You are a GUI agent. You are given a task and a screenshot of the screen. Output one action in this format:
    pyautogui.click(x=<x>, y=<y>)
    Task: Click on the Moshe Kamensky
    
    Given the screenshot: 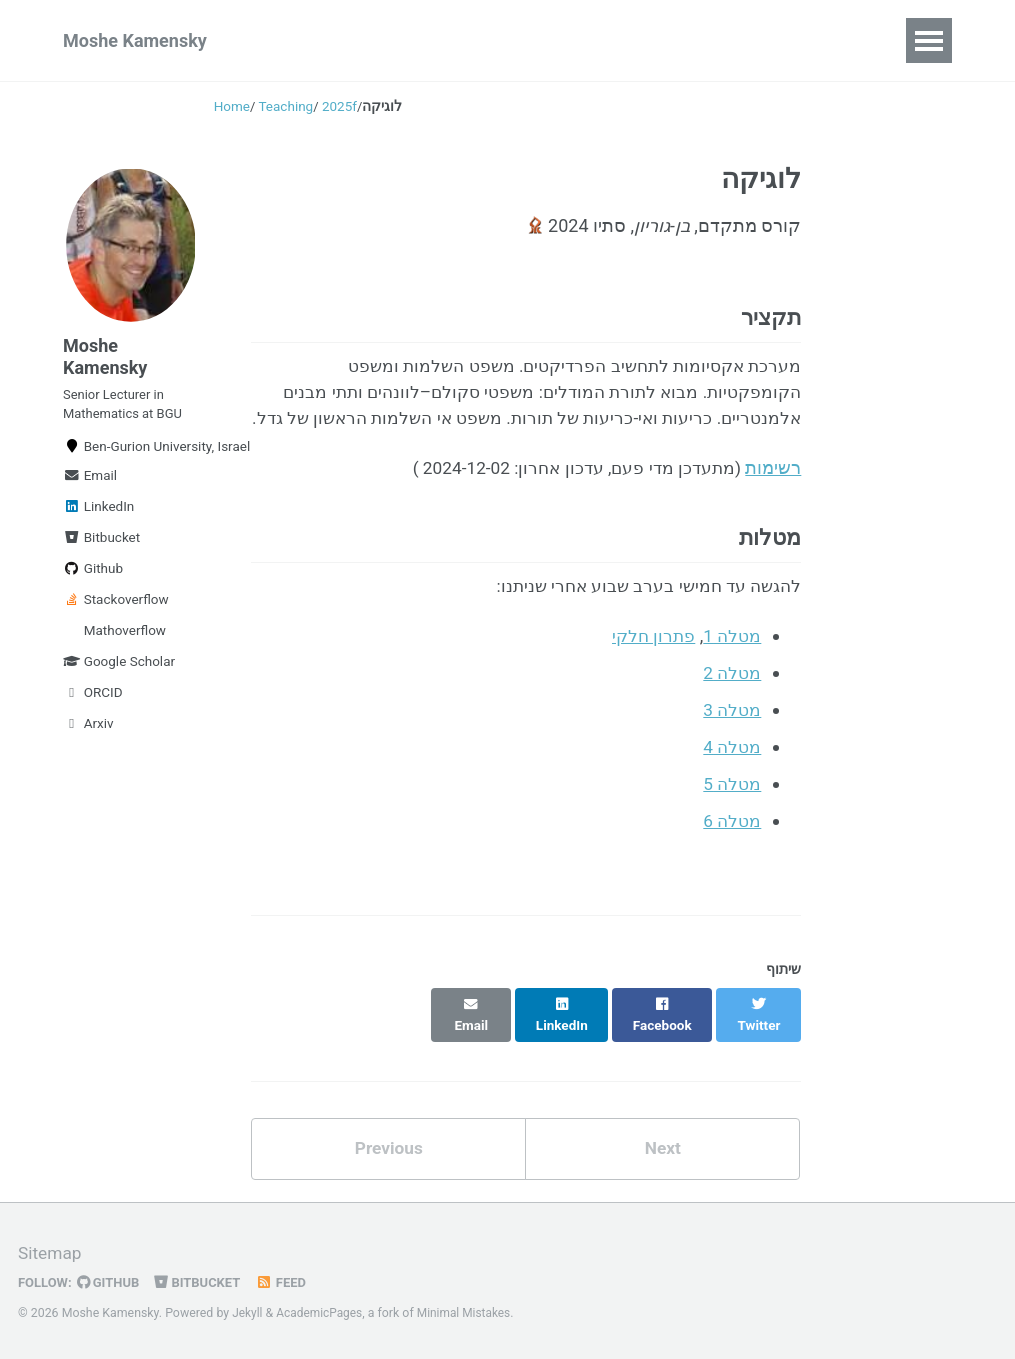 What is the action you would take?
    pyautogui.click(x=135, y=40)
    